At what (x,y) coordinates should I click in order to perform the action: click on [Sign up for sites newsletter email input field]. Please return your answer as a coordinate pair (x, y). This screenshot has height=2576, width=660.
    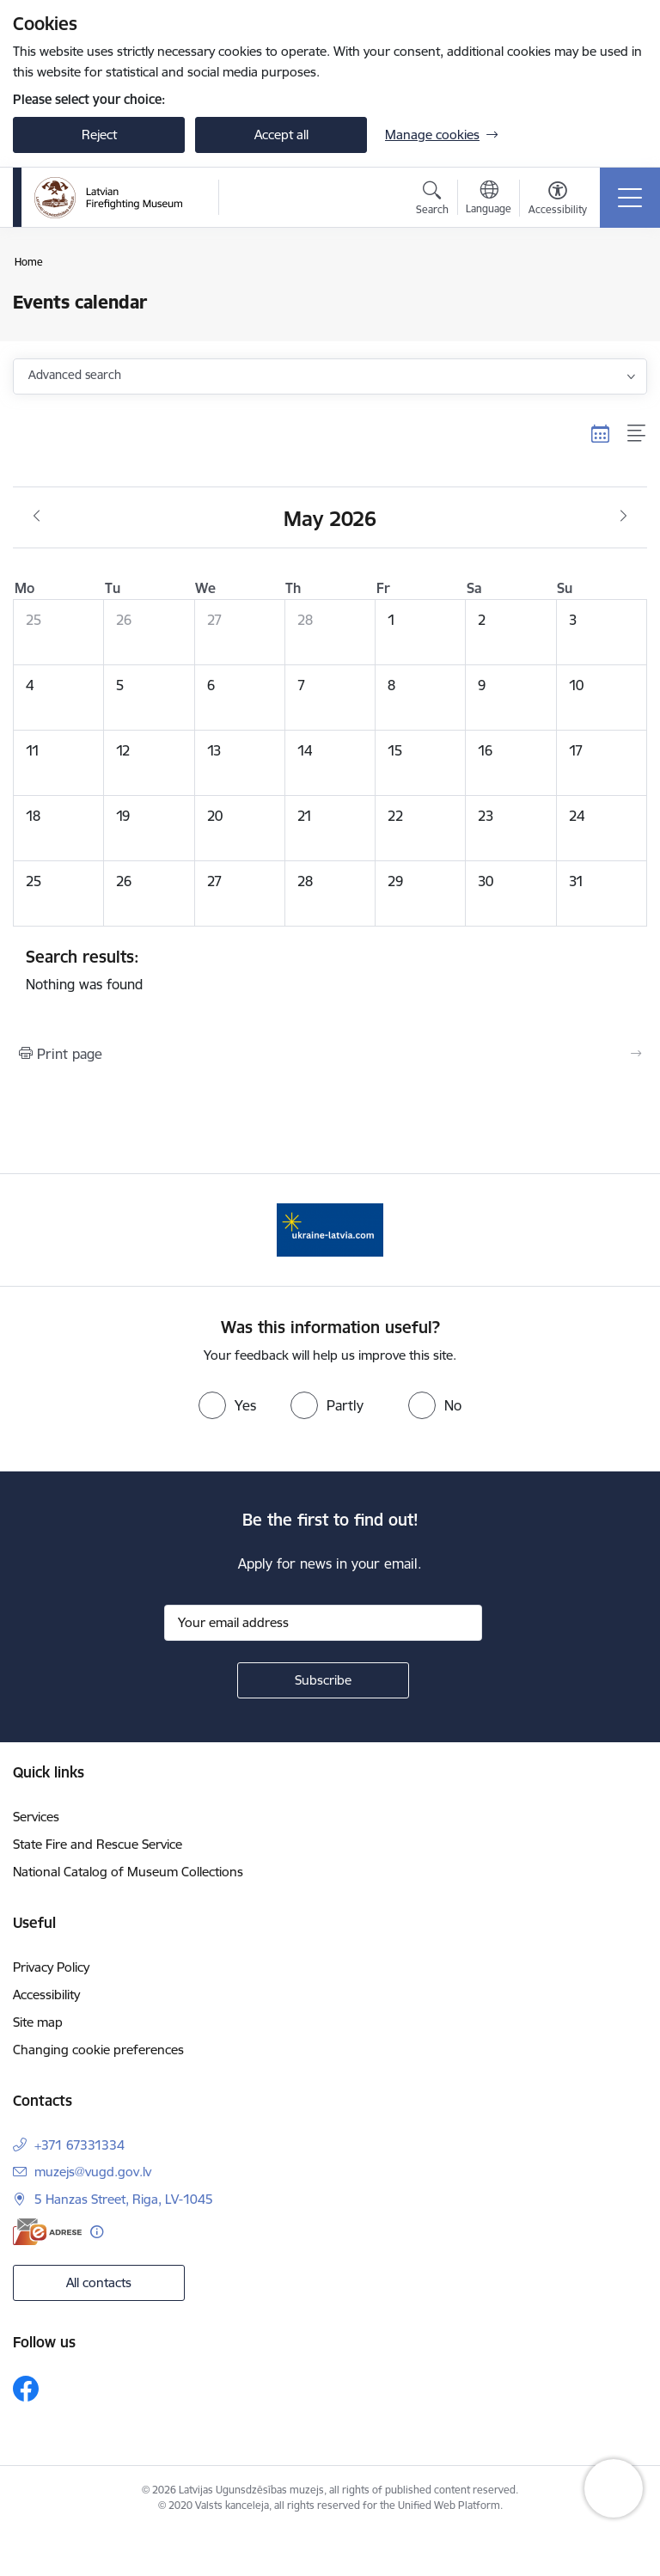
    Looking at the image, I should click on (323, 1623).